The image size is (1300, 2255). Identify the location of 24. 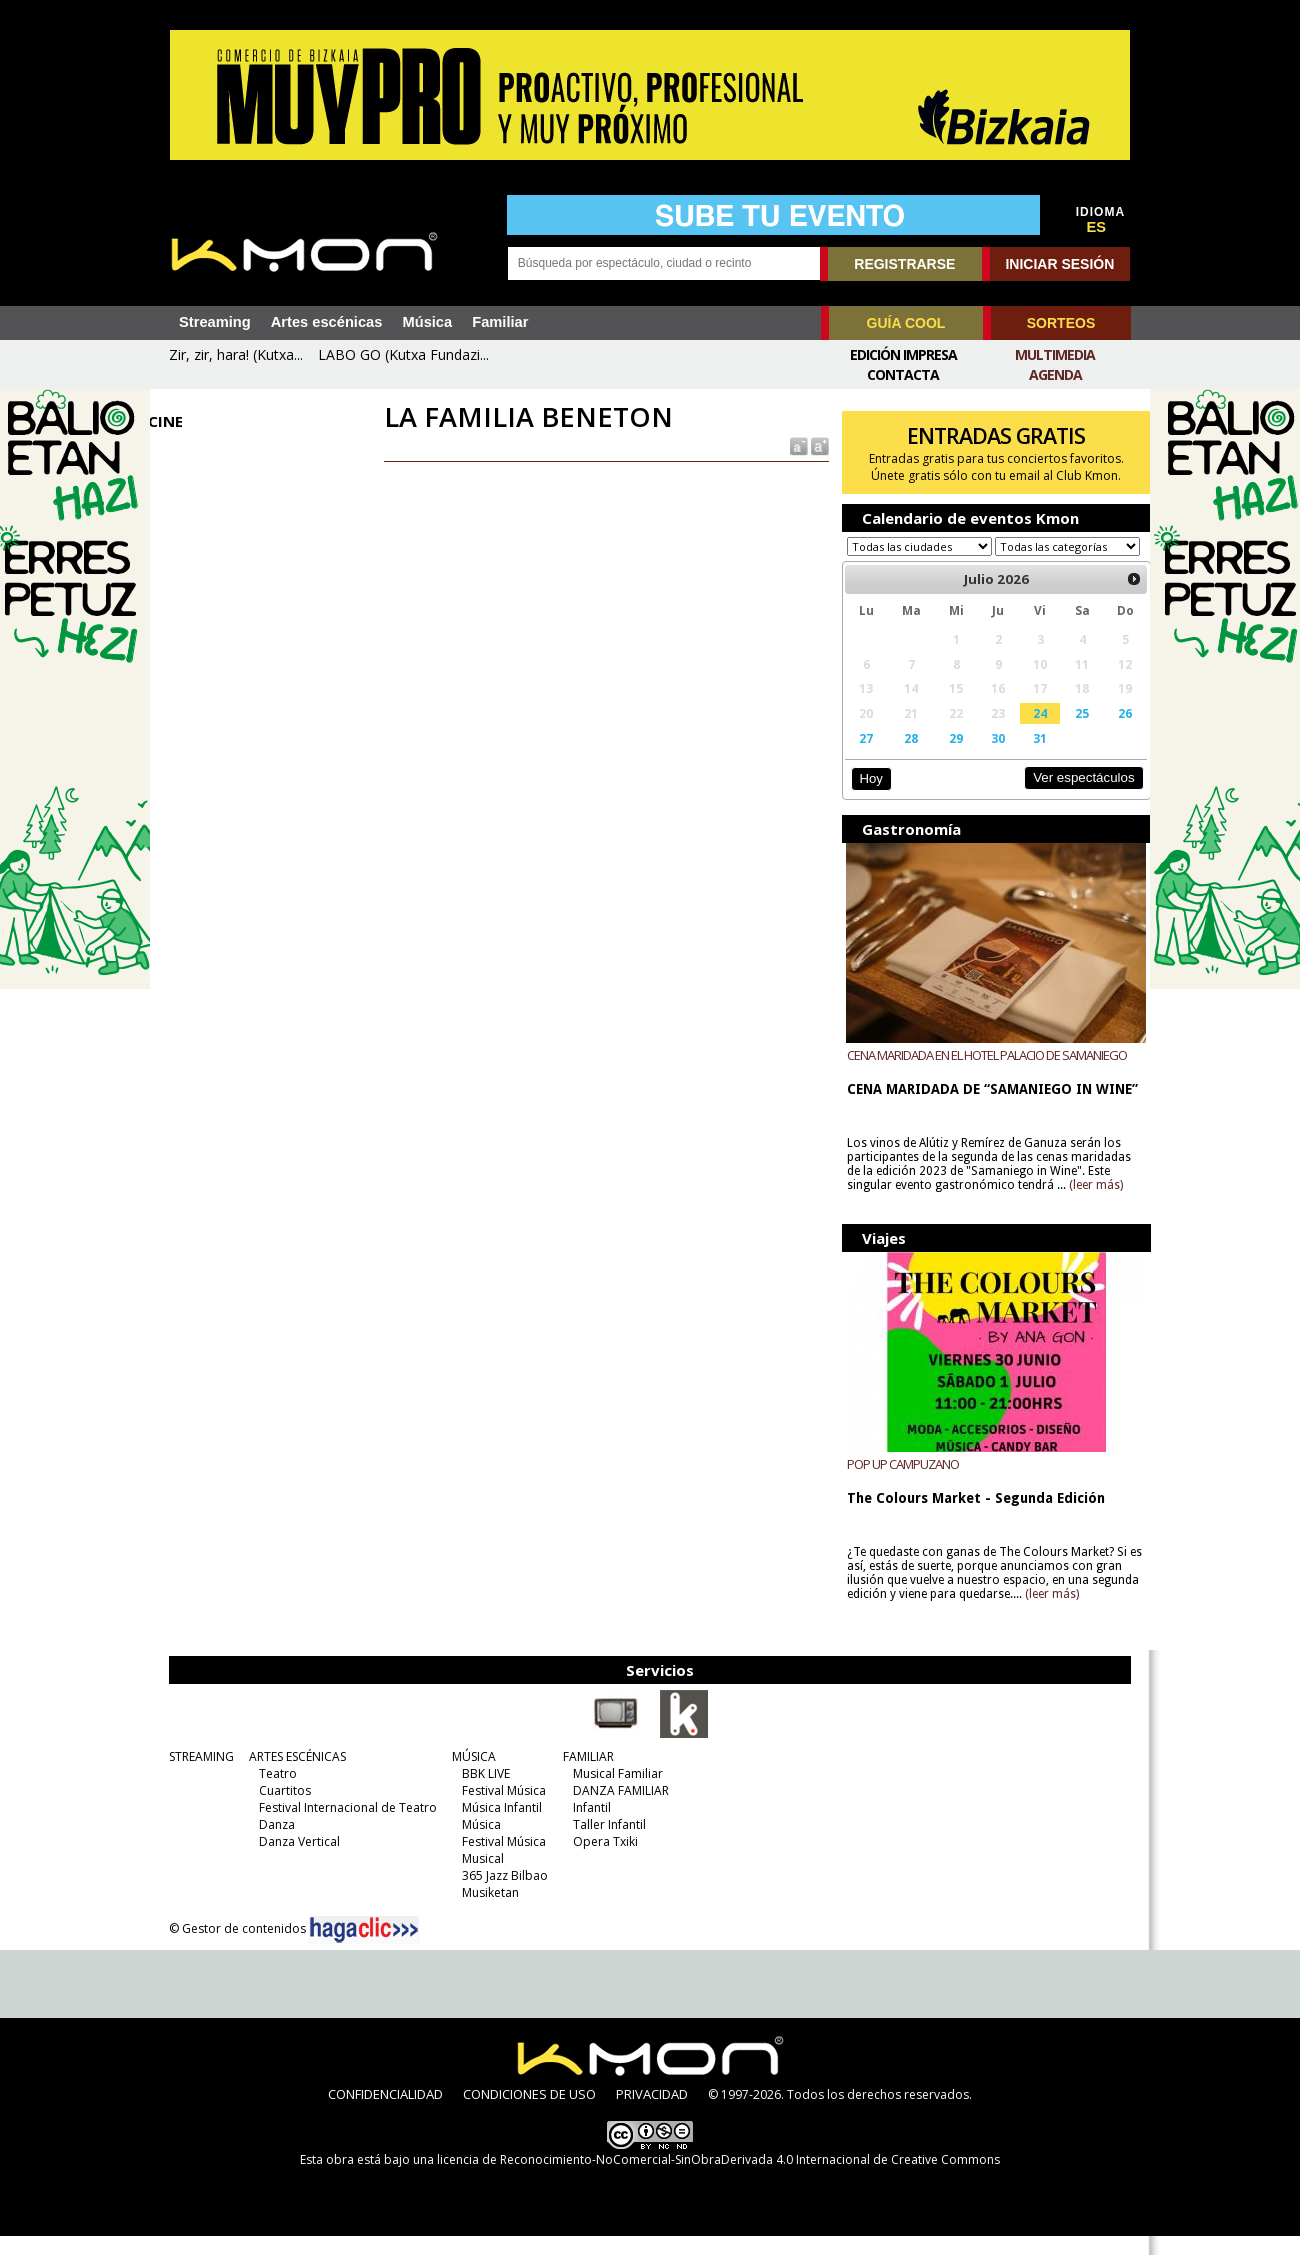
(1028, 732).